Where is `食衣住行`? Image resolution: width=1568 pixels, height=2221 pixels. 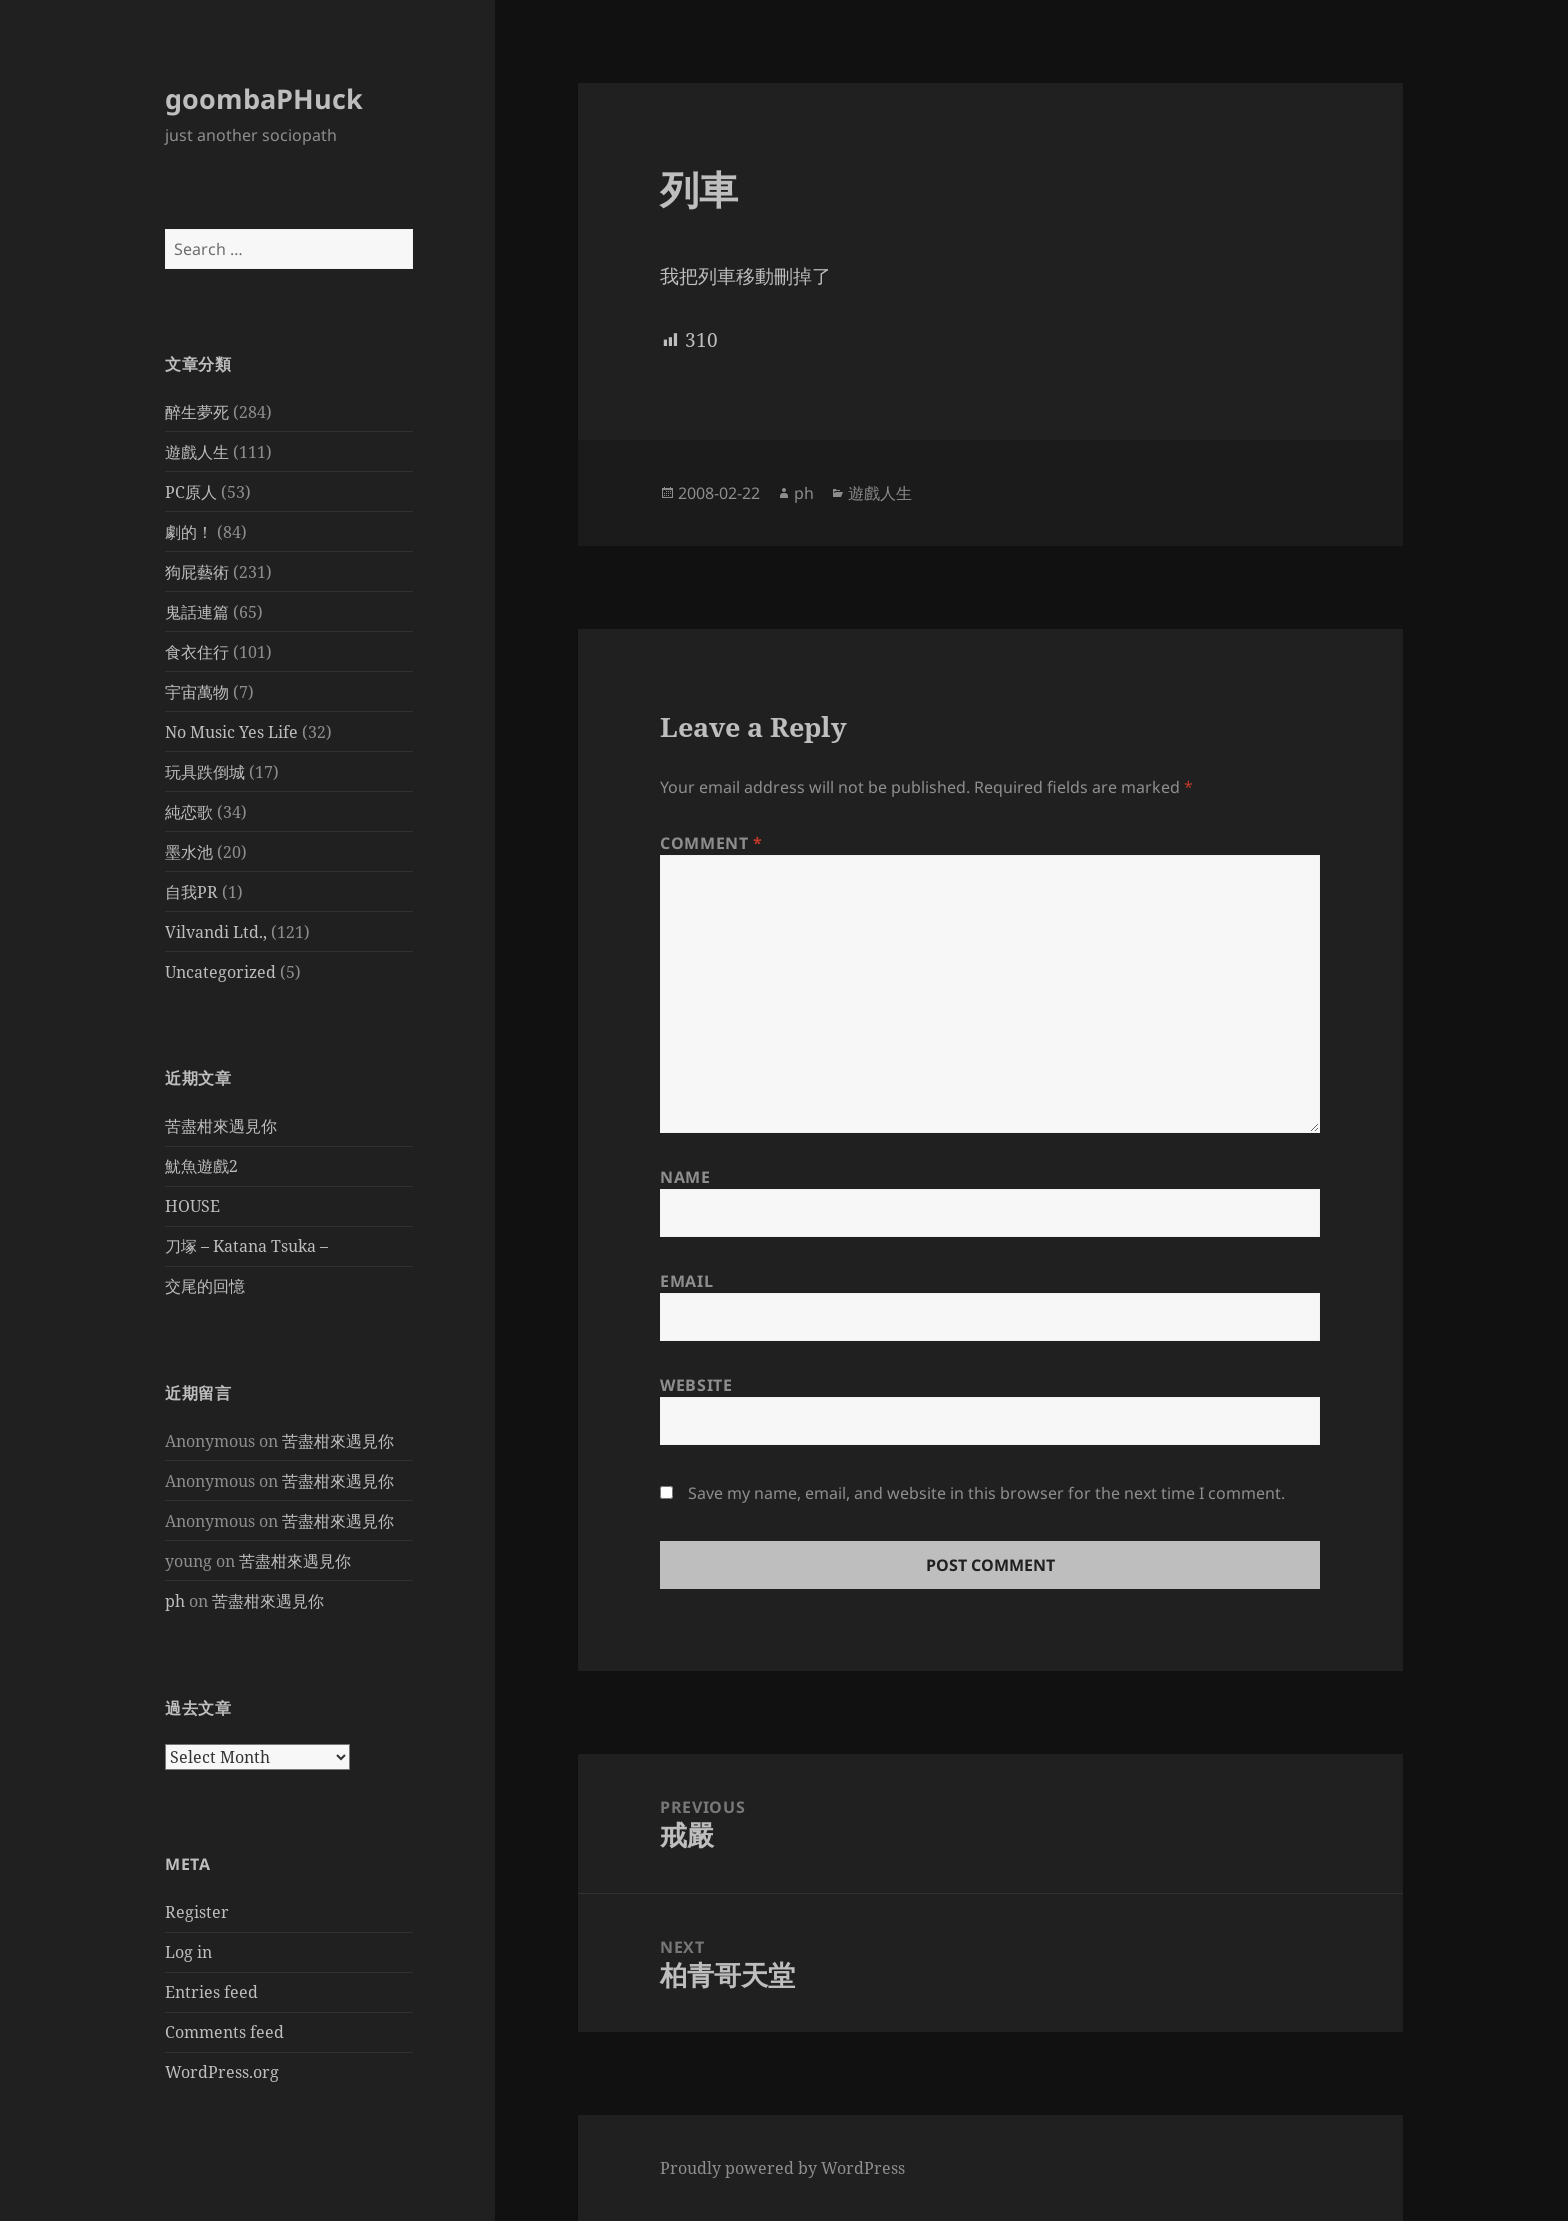
食衣住行 is located at coordinates (197, 652).